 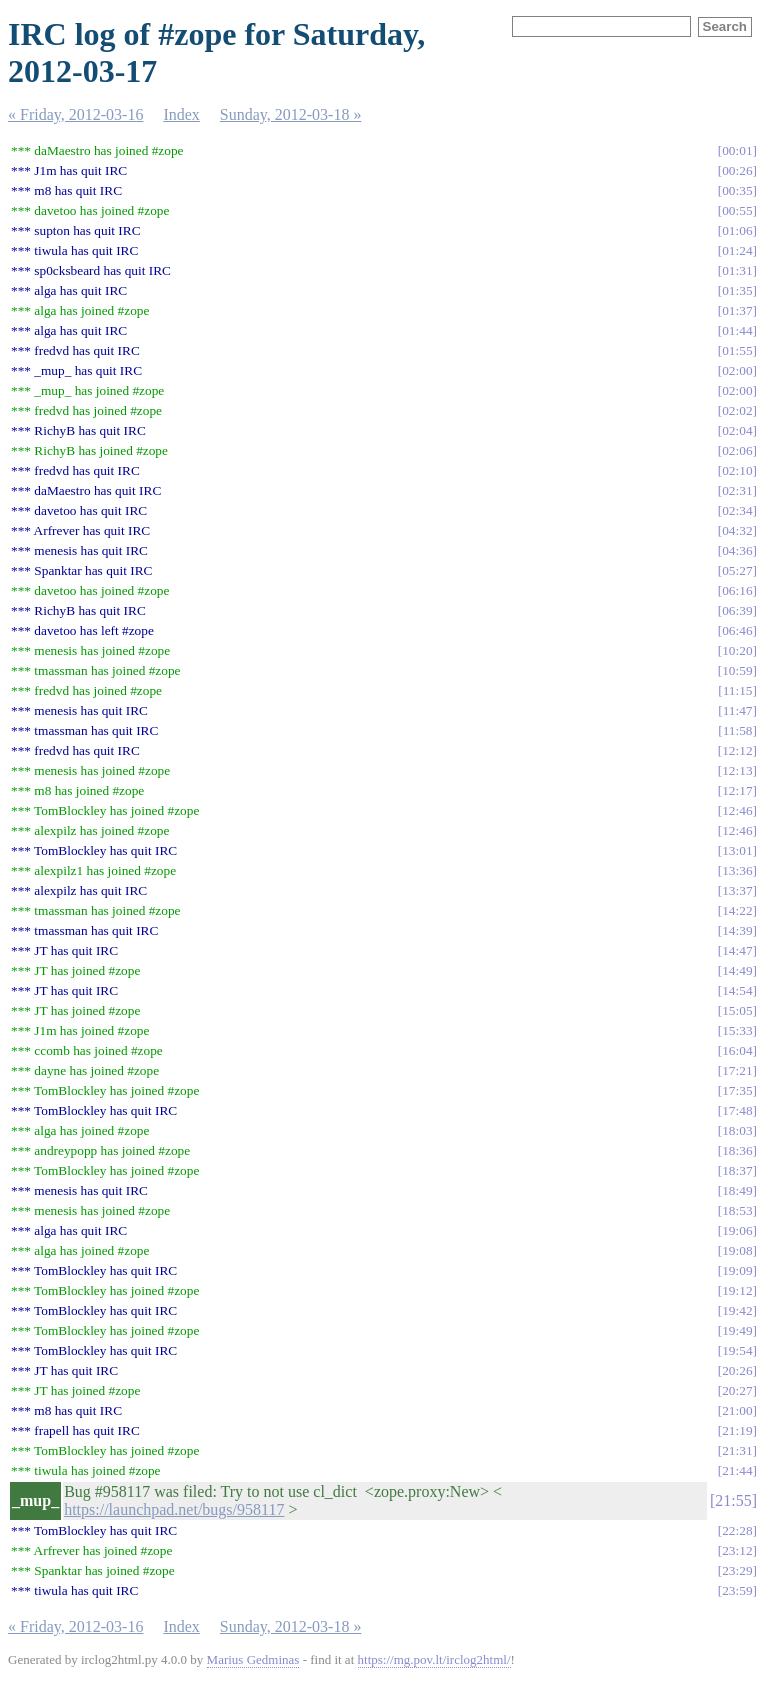 I want to click on 12:13, so click(x=737, y=770).